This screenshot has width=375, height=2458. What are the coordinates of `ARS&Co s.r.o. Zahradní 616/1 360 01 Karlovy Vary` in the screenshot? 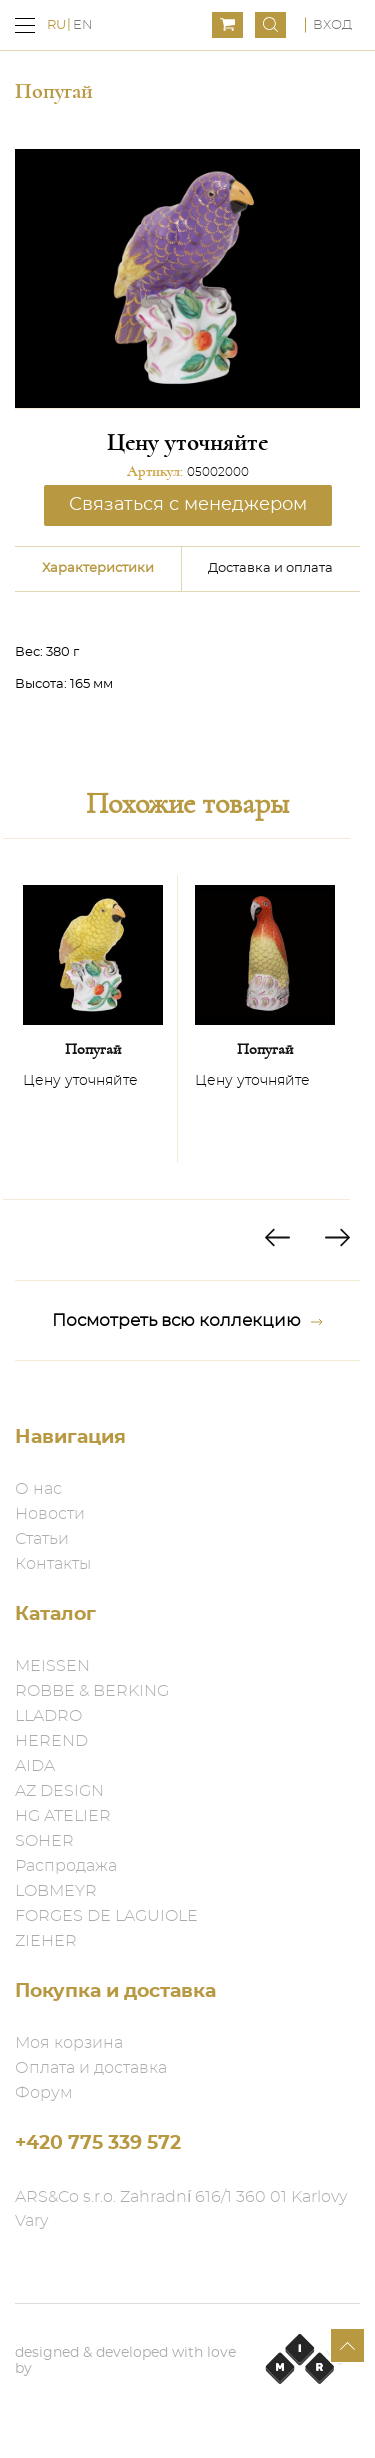 It's located at (181, 2209).